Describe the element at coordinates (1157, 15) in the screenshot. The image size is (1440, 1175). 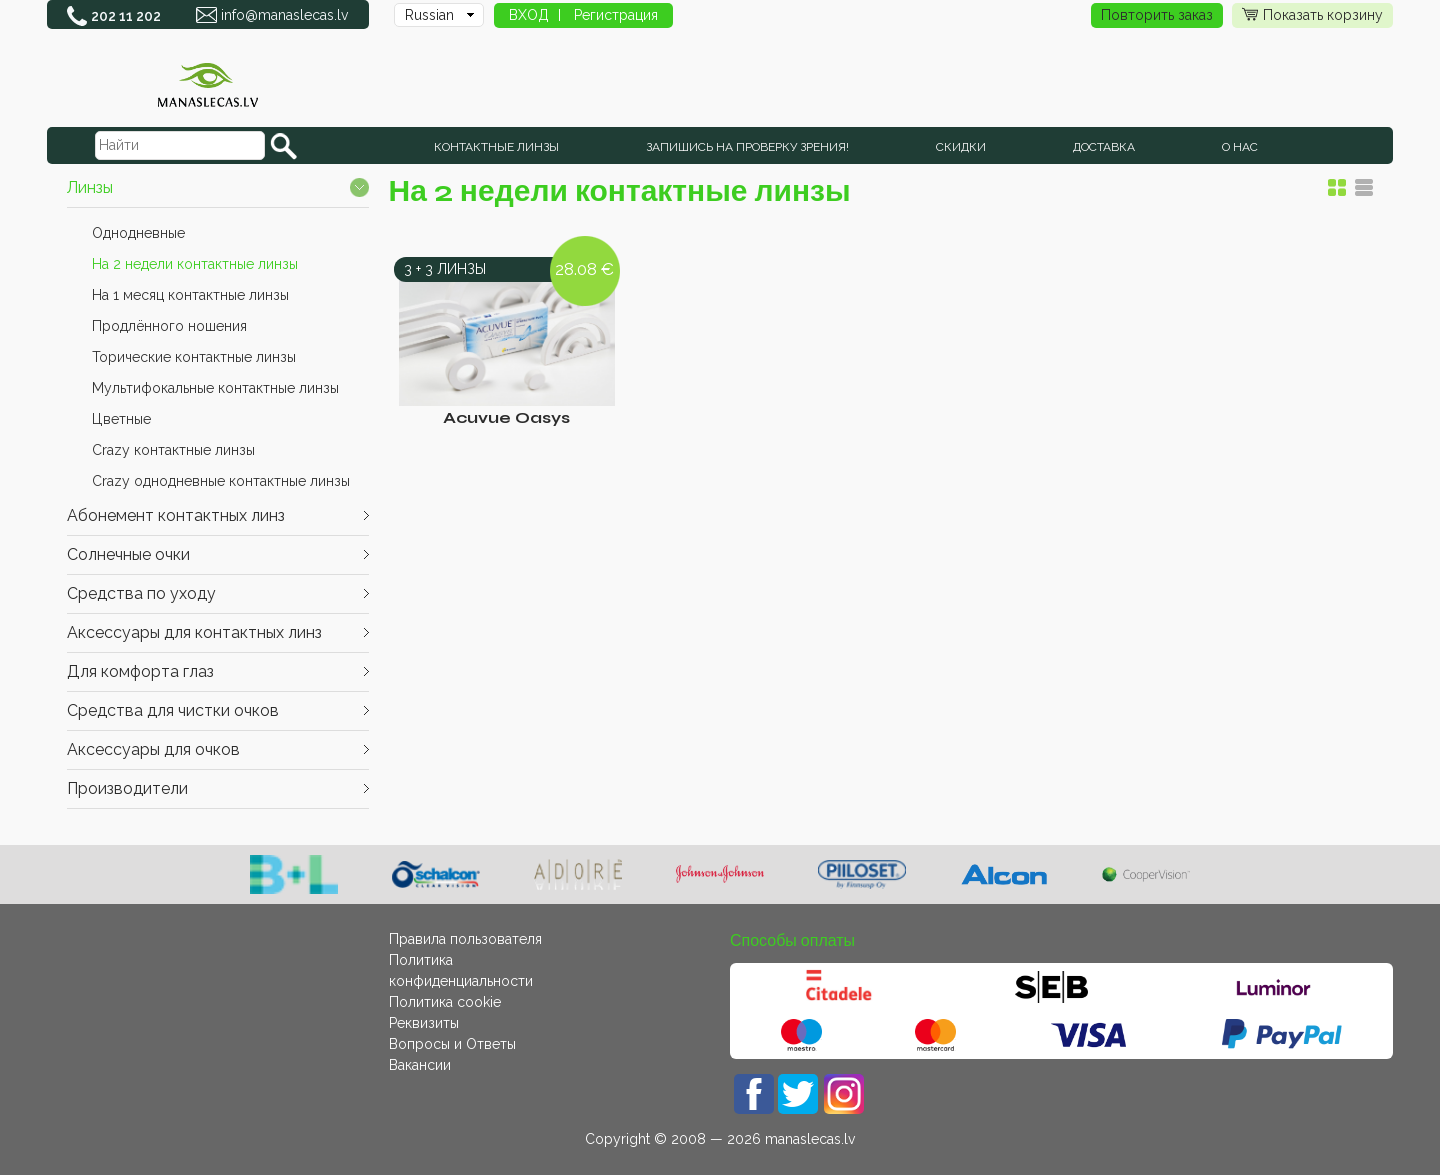
I see `Повторить заказ` at that location.